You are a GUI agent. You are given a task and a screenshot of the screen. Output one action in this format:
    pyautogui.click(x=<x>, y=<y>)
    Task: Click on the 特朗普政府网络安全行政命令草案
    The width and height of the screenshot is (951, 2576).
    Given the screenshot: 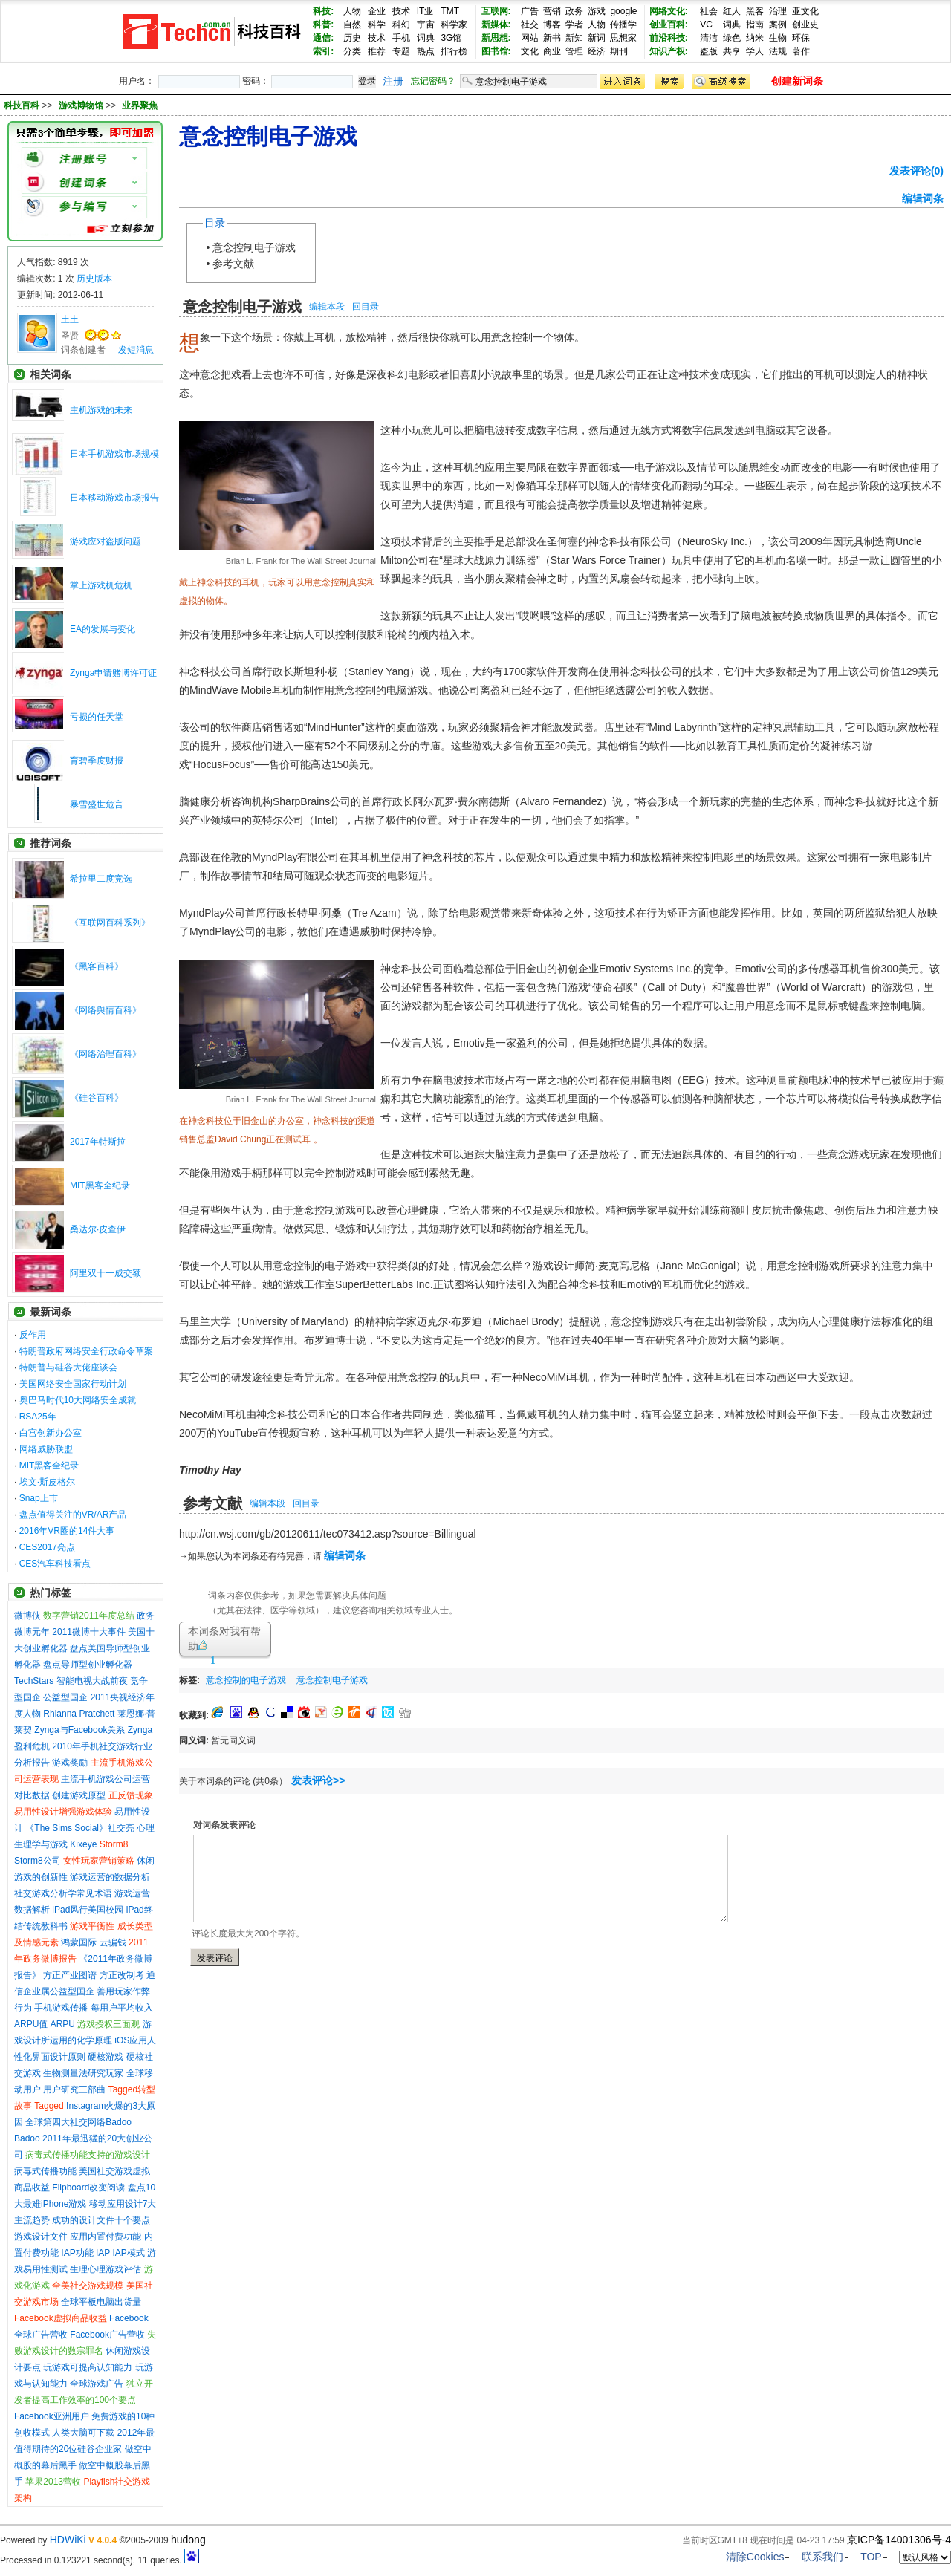 What is the action you would take?
    pyautogui.click(x=86, y=1351)
    